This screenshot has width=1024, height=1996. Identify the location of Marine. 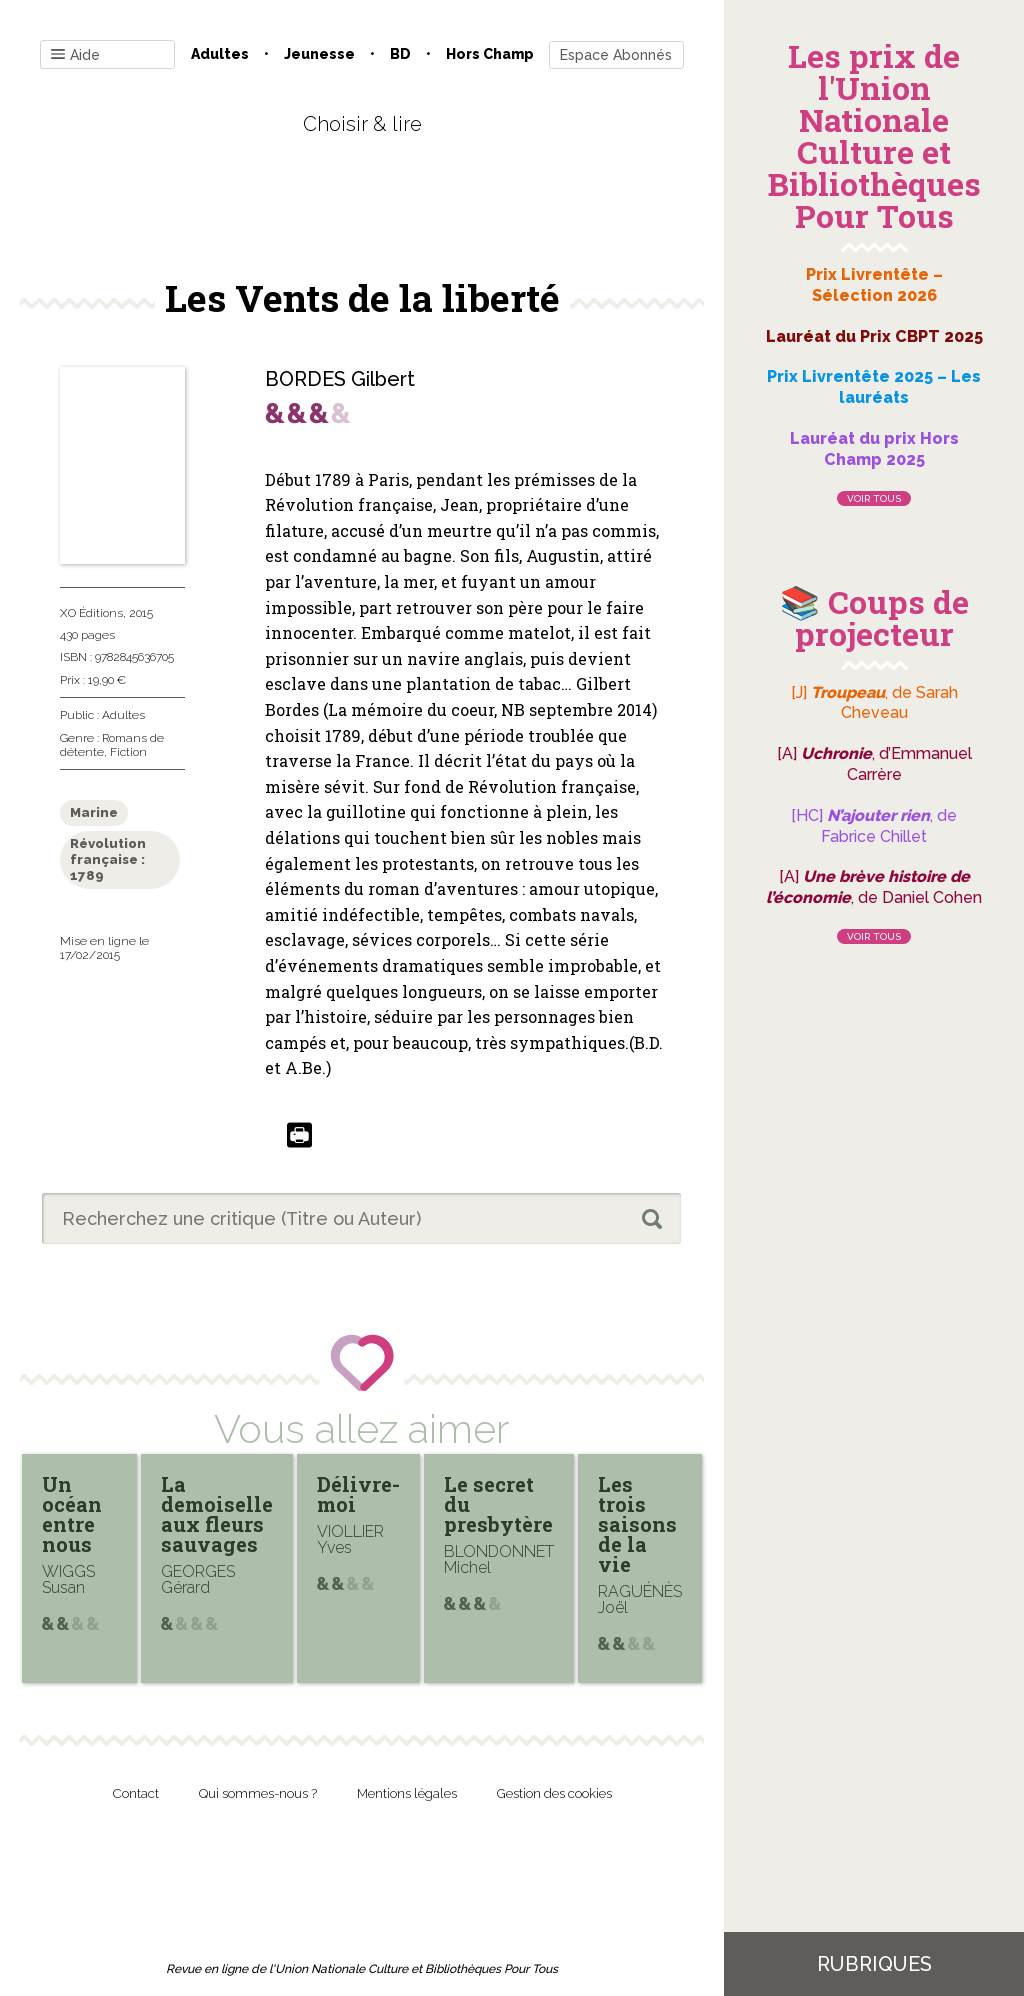
(94, 812).